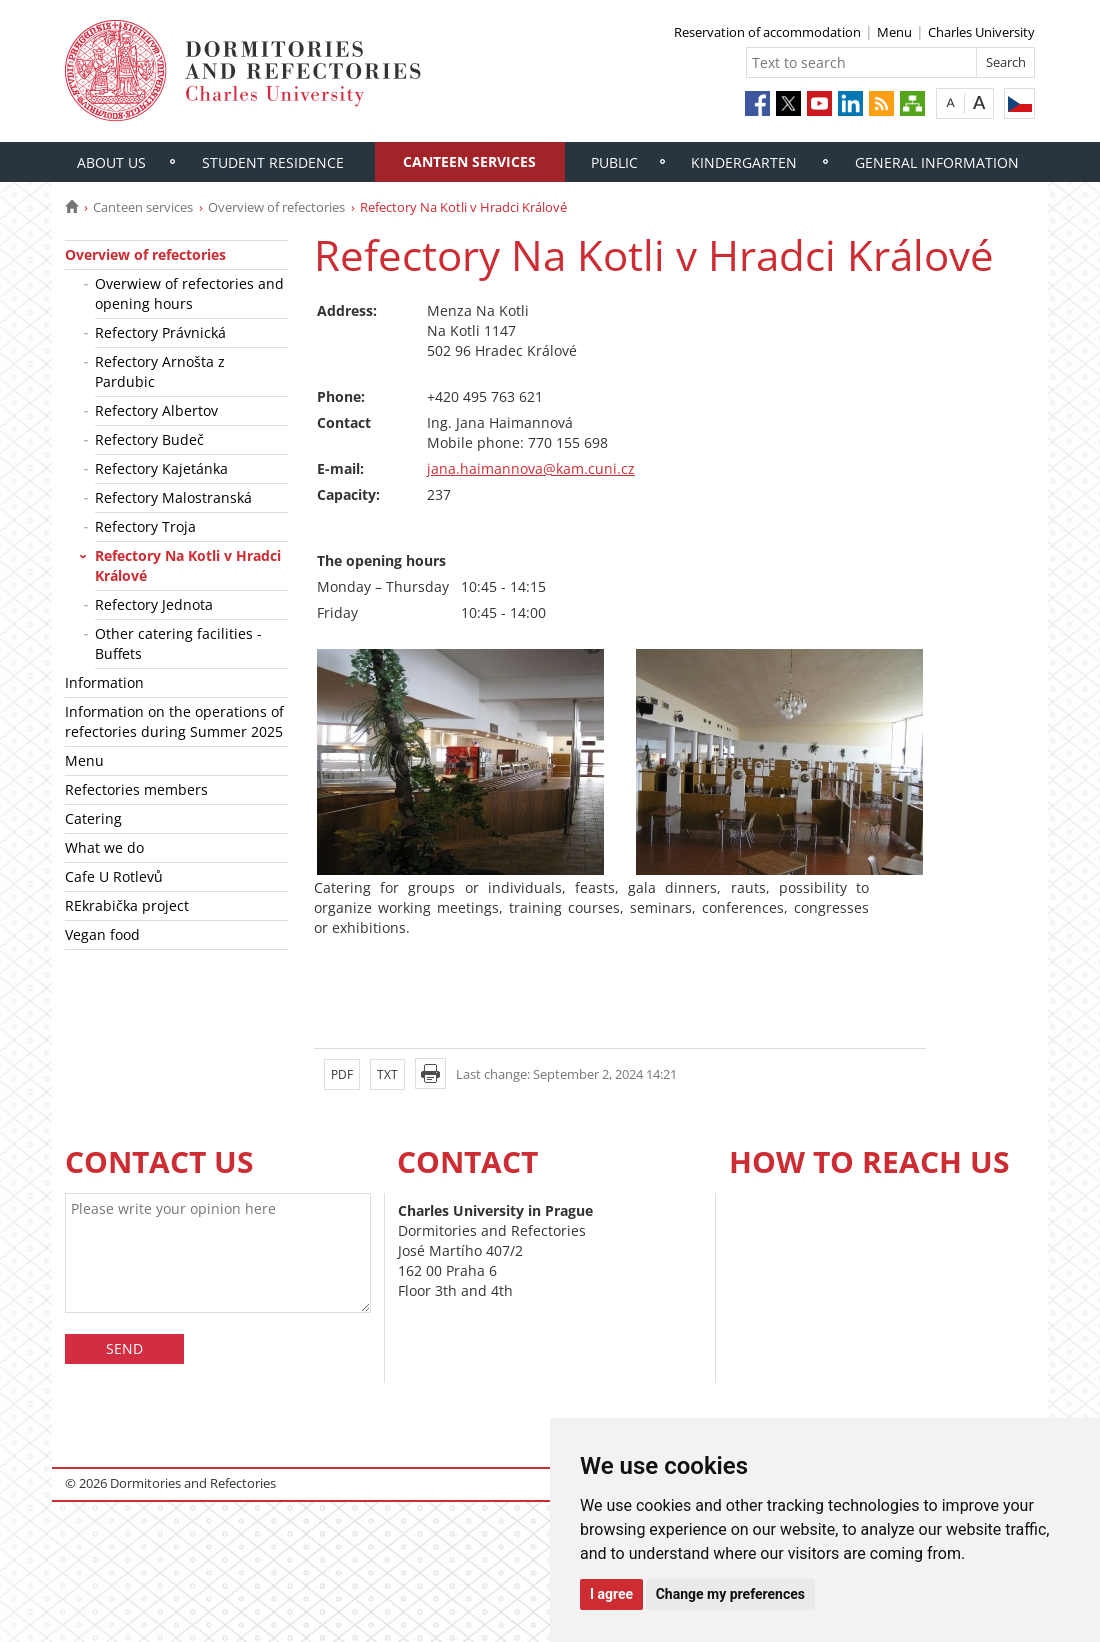 This screenshot has height=1642, width=1100. Describe the element at coordinates (173, 497) in the screenshot. I see `Refectory Malostranská` at that location.